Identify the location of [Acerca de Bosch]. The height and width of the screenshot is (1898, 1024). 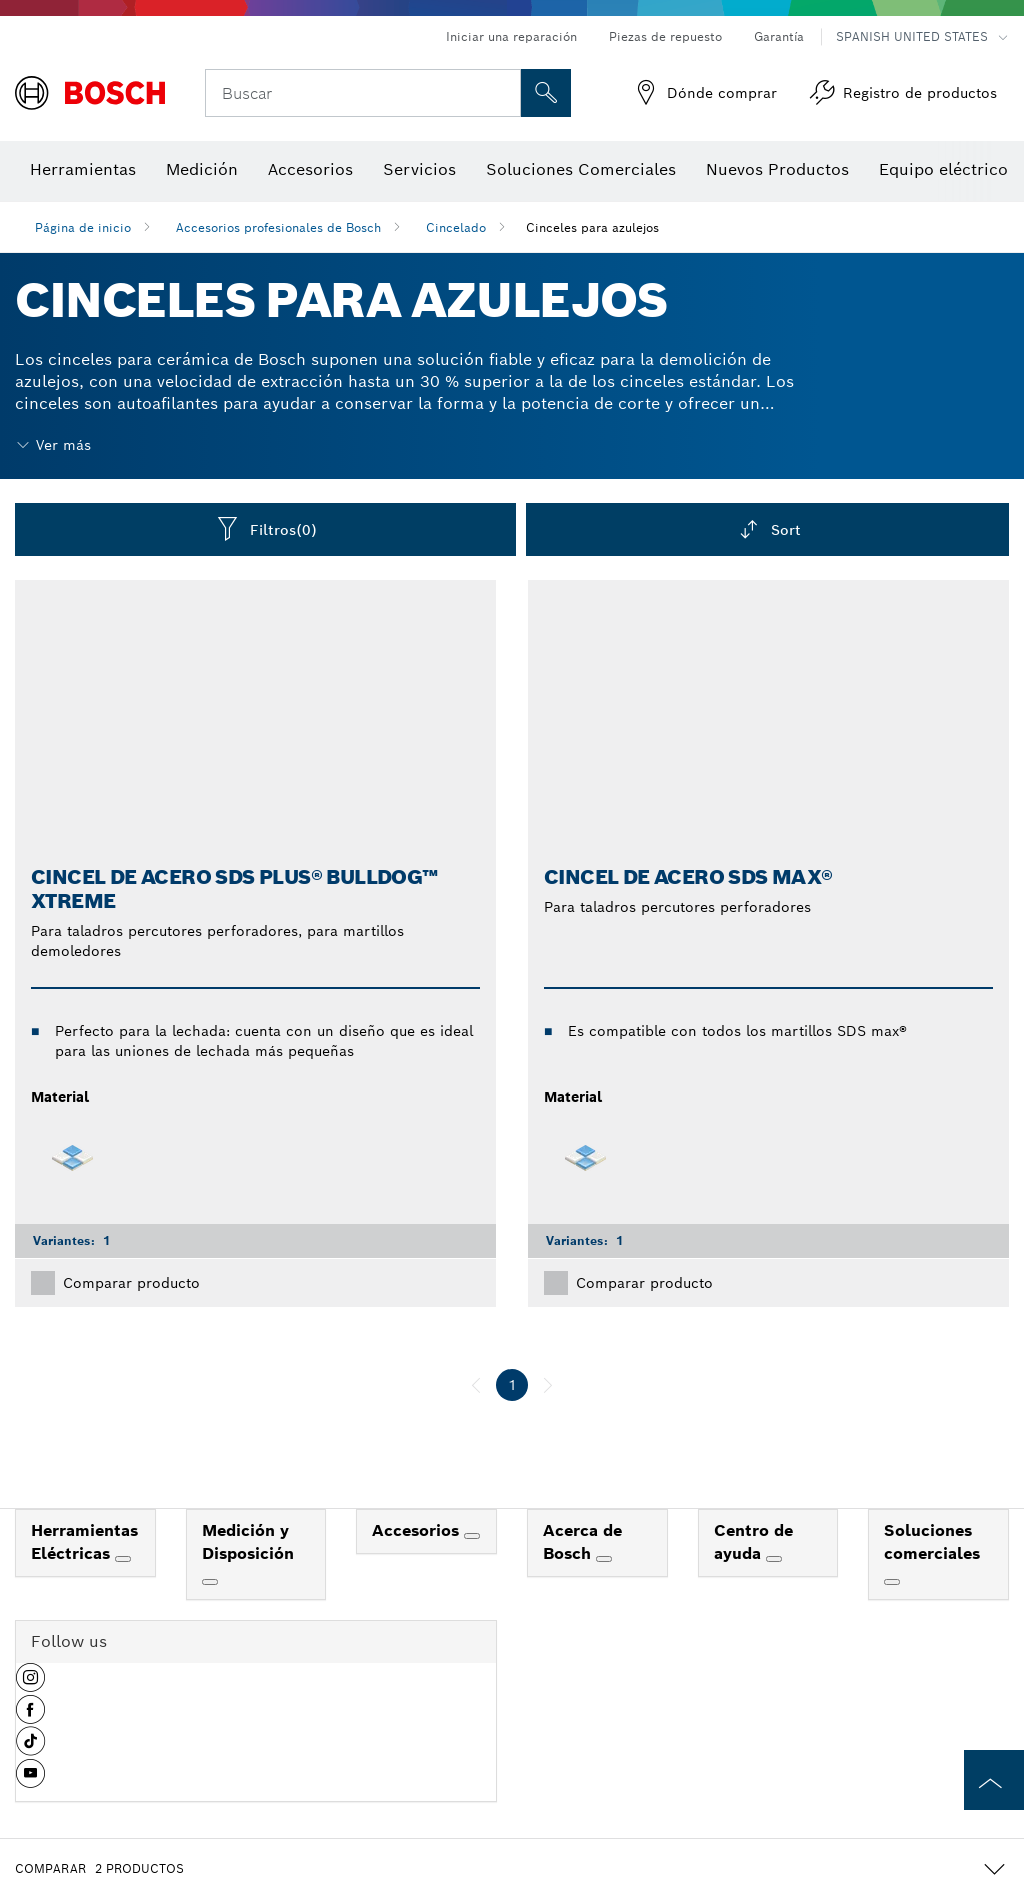
(604, 1559).